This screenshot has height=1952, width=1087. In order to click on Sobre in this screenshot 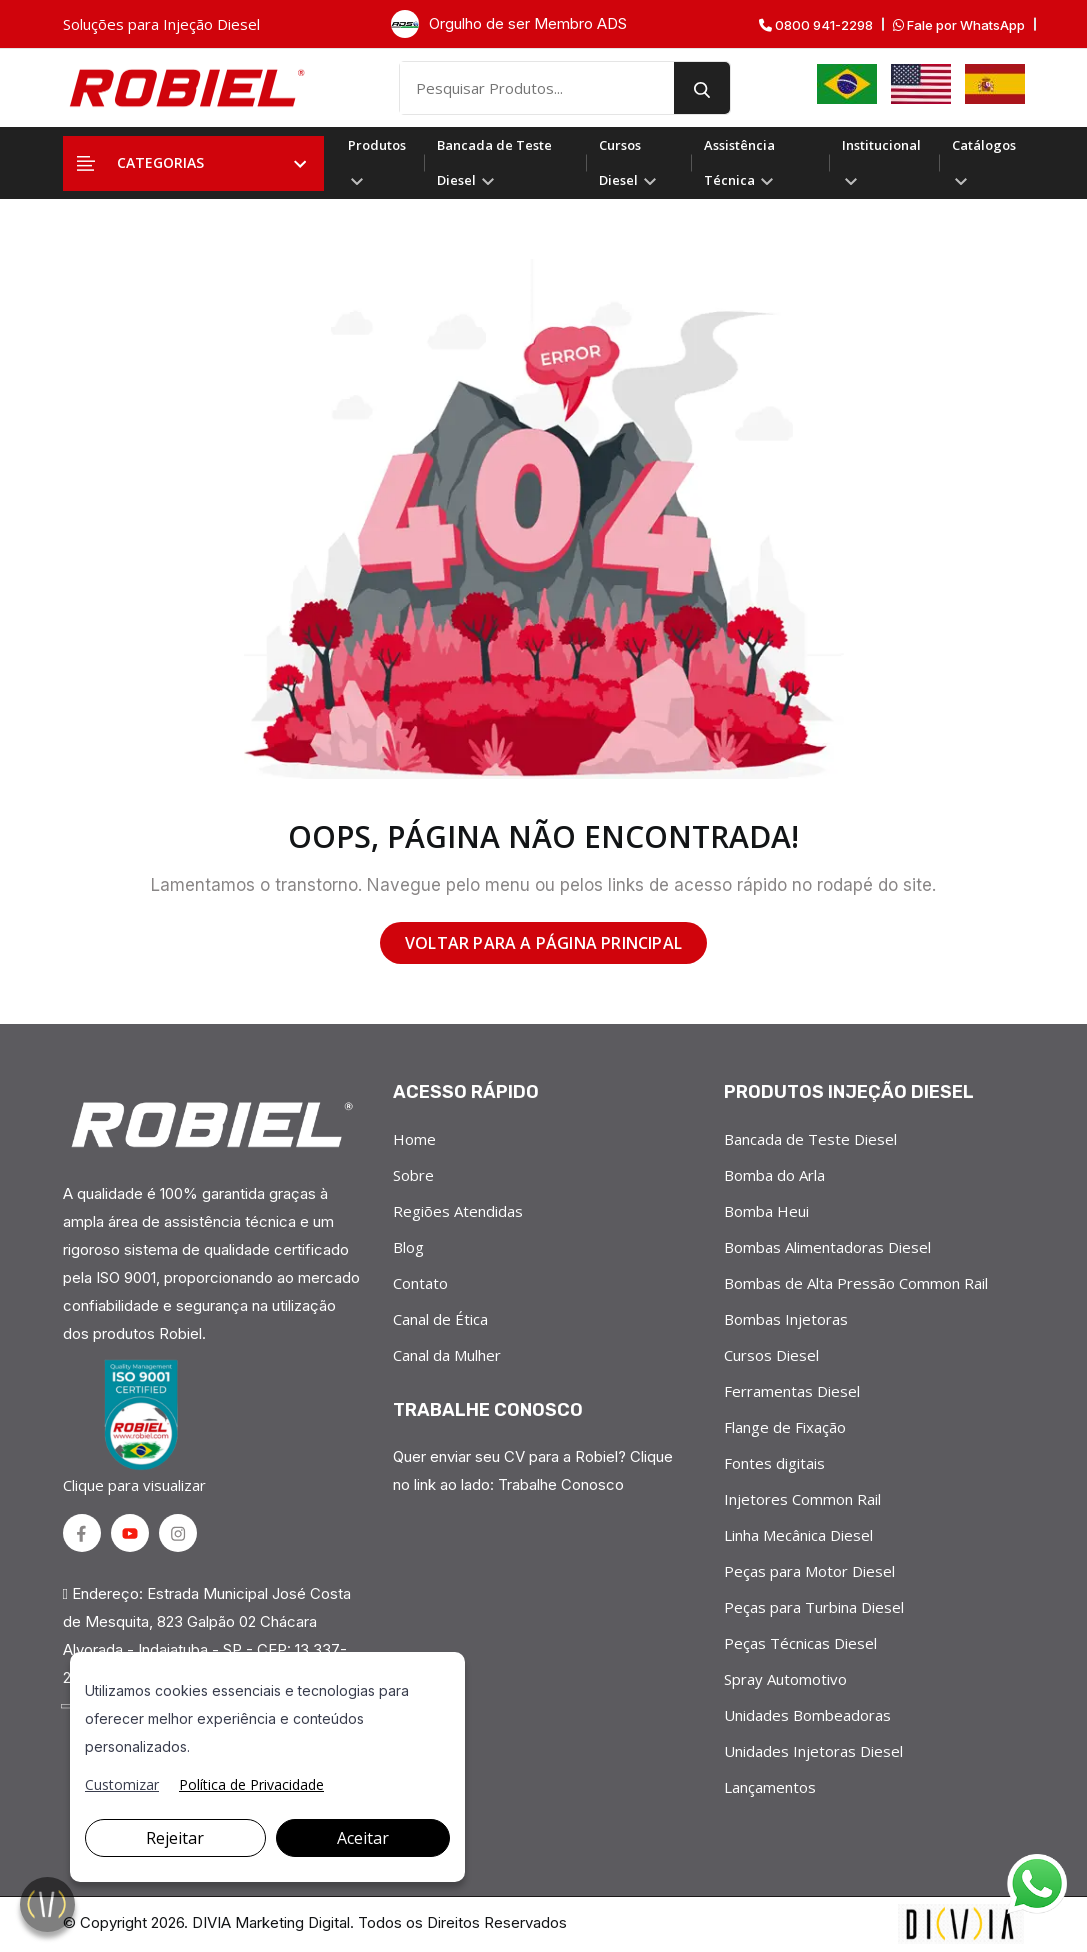, I will do `click(413, 1175)`.